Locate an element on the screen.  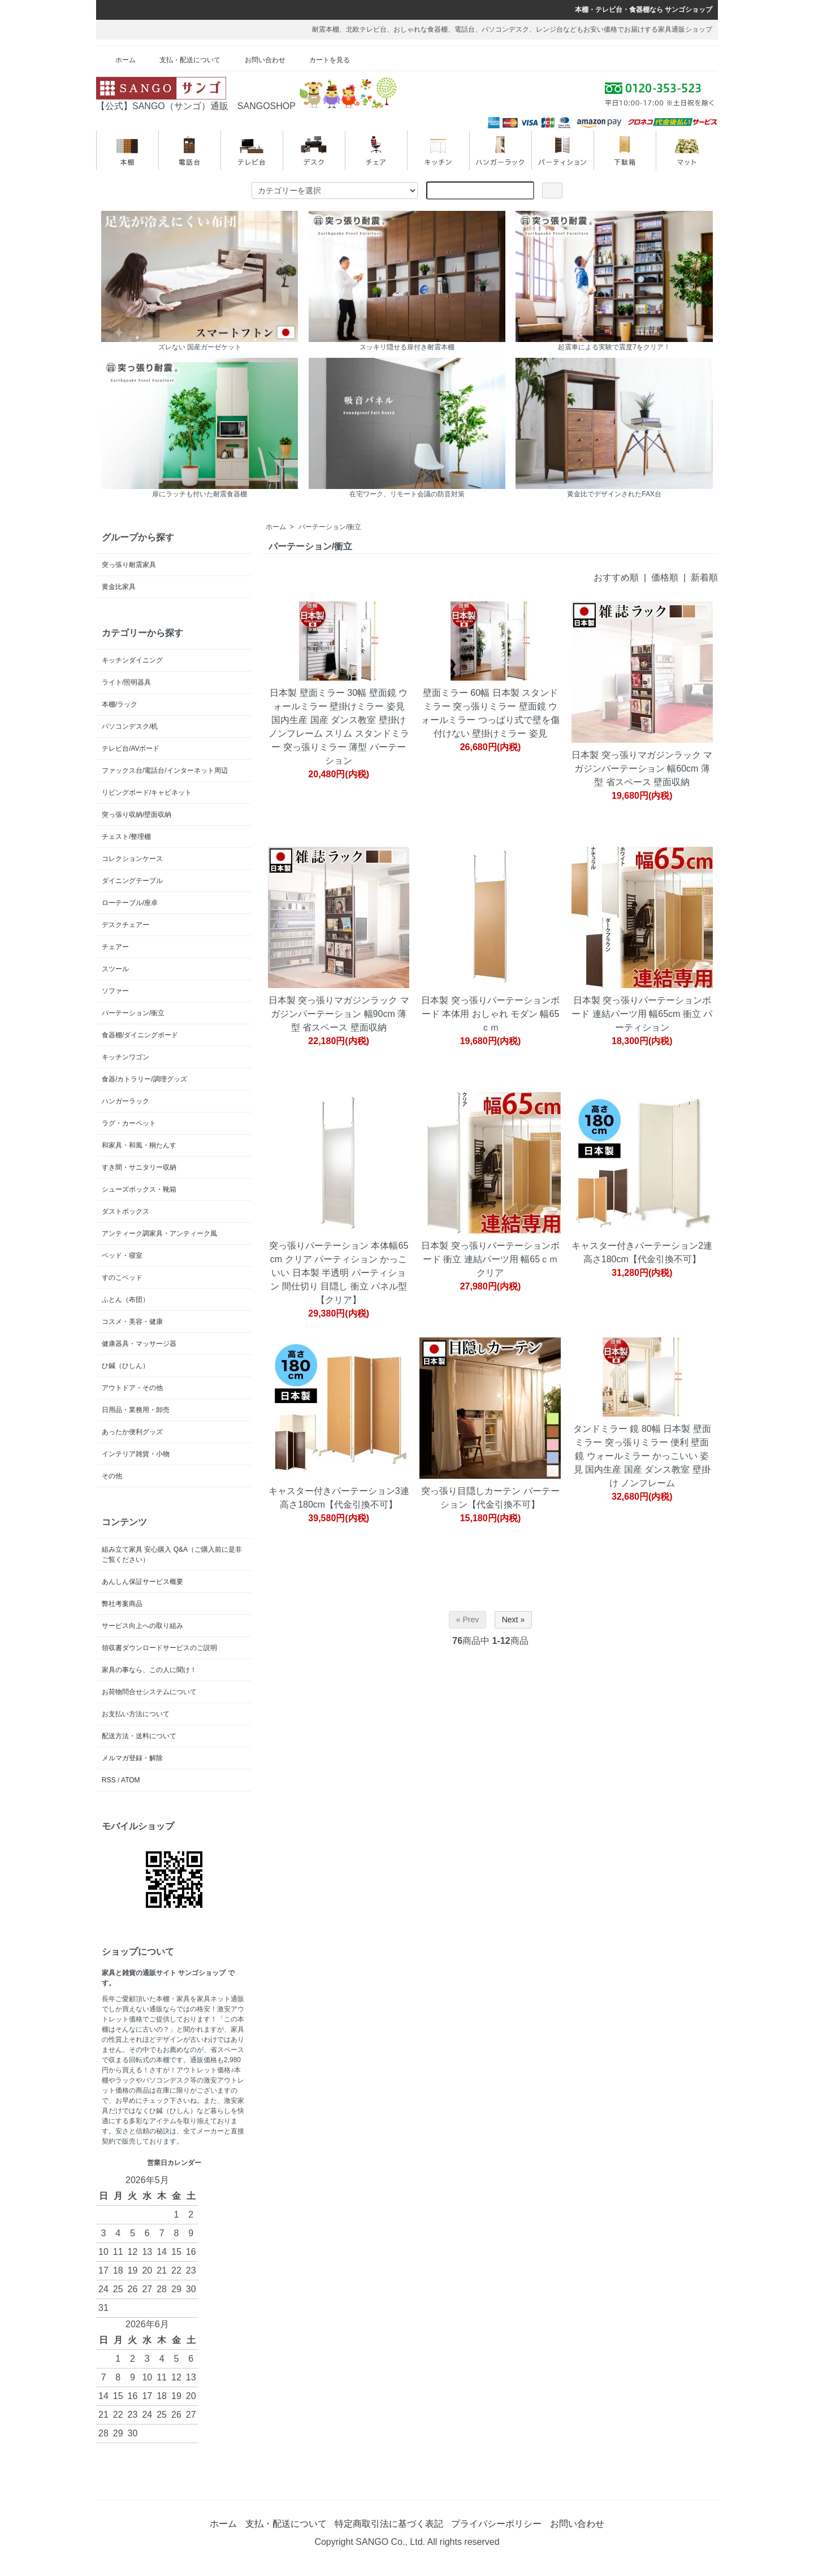
タンドミラー 鏡 80幅 日本製 壁面ミラー 突っ張りミラー 便利 壁面鏡 ウォールミラー かっこいい 姿見 国内生産 国産 ダンス教室 壁掛け ノンフレーム is located at coordinates (642, 1456).